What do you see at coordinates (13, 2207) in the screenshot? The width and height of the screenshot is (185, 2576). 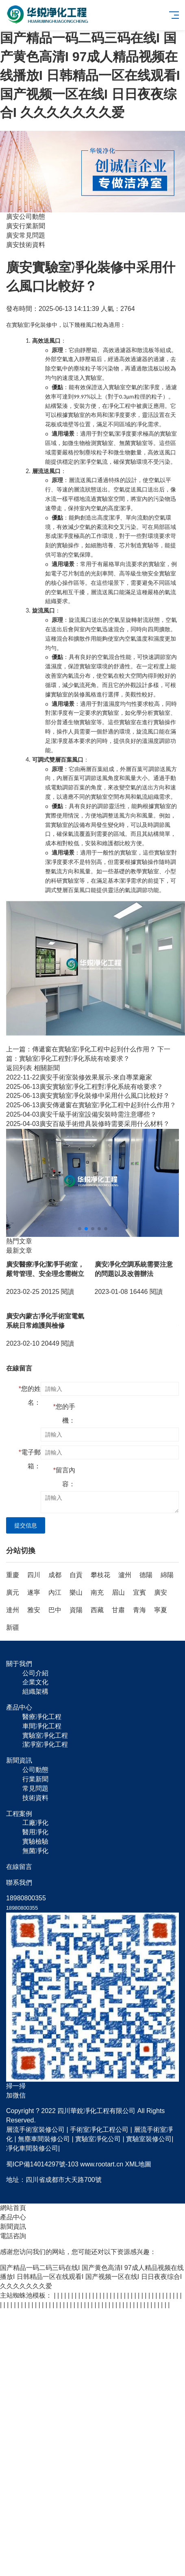 I see `網站首頁` at bounding box center [13, 2207].